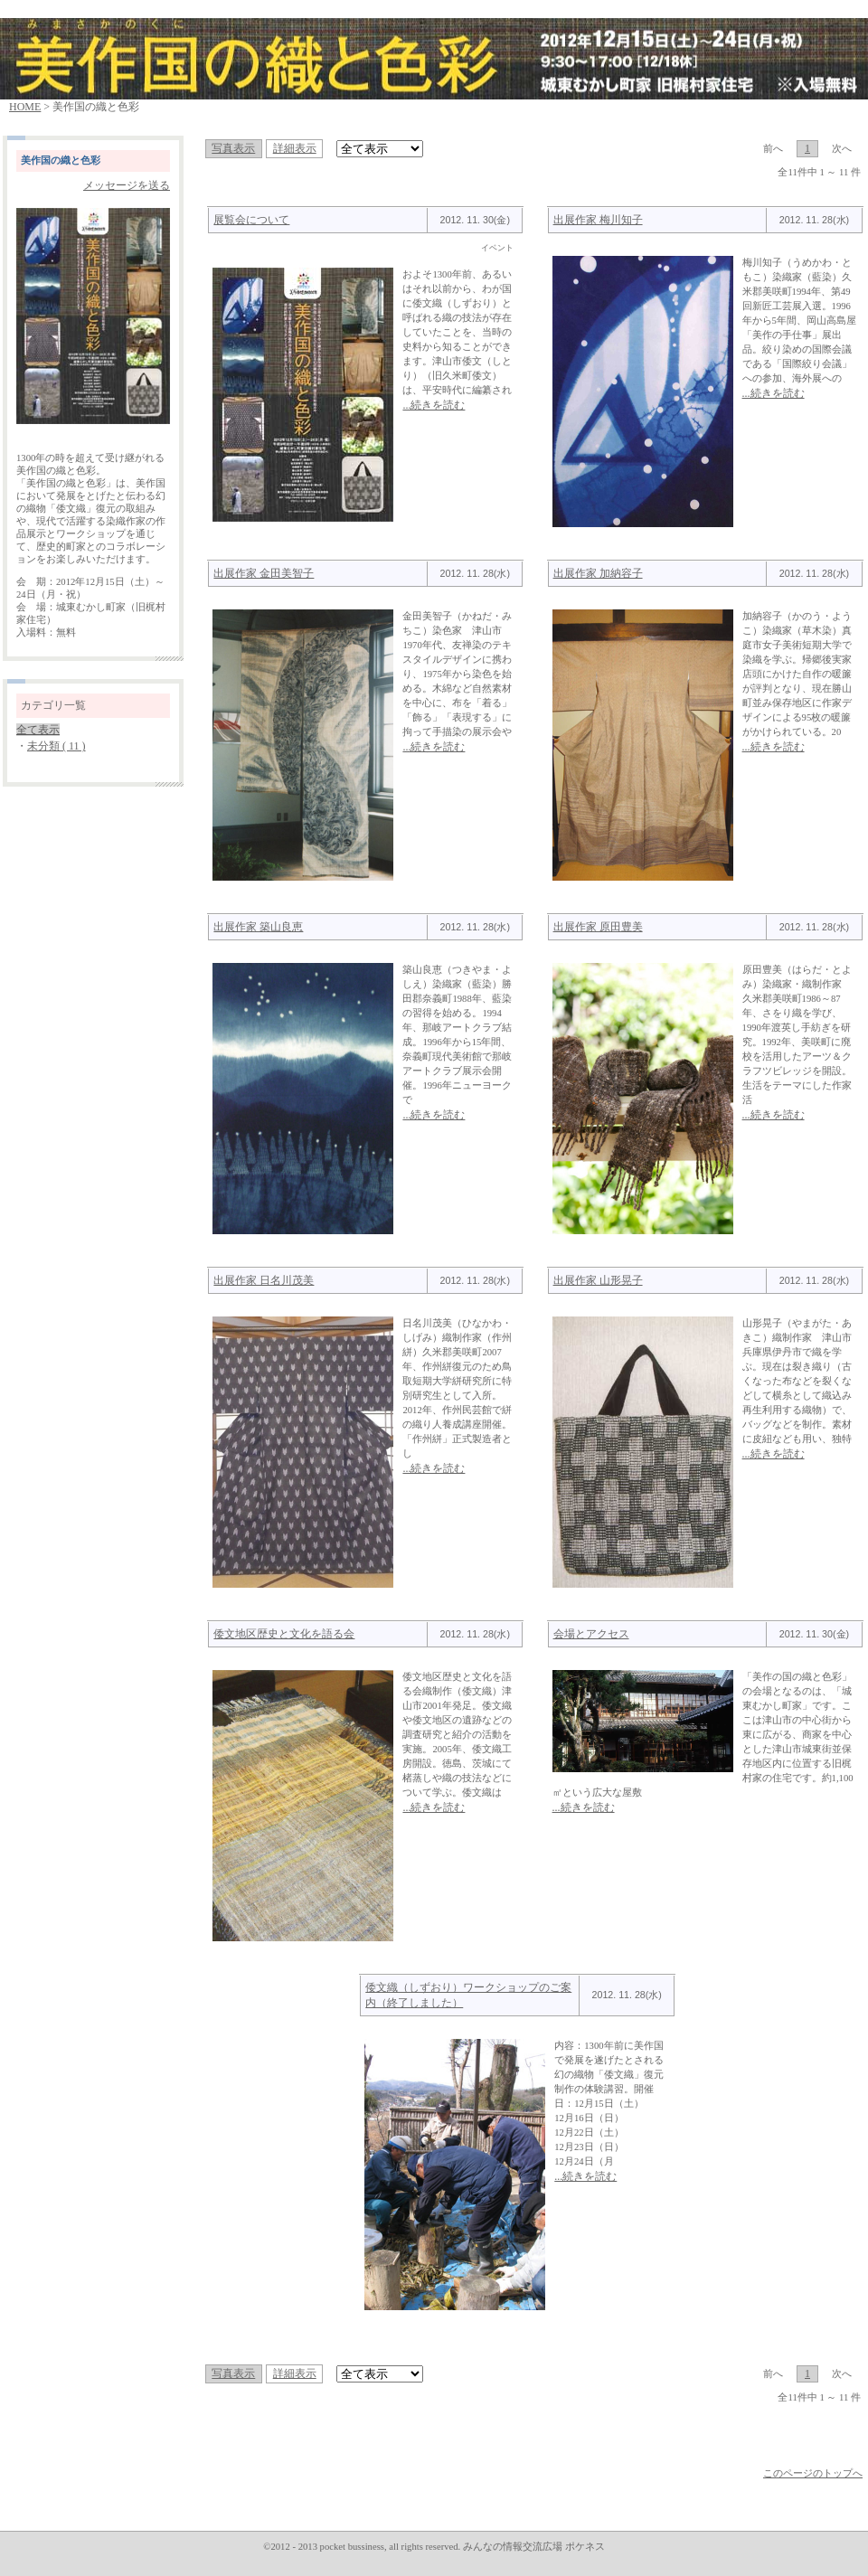 The height and width of the screenshot is (2576, 868). I want to click on 美作国の織と色彩, so click(60, 160).